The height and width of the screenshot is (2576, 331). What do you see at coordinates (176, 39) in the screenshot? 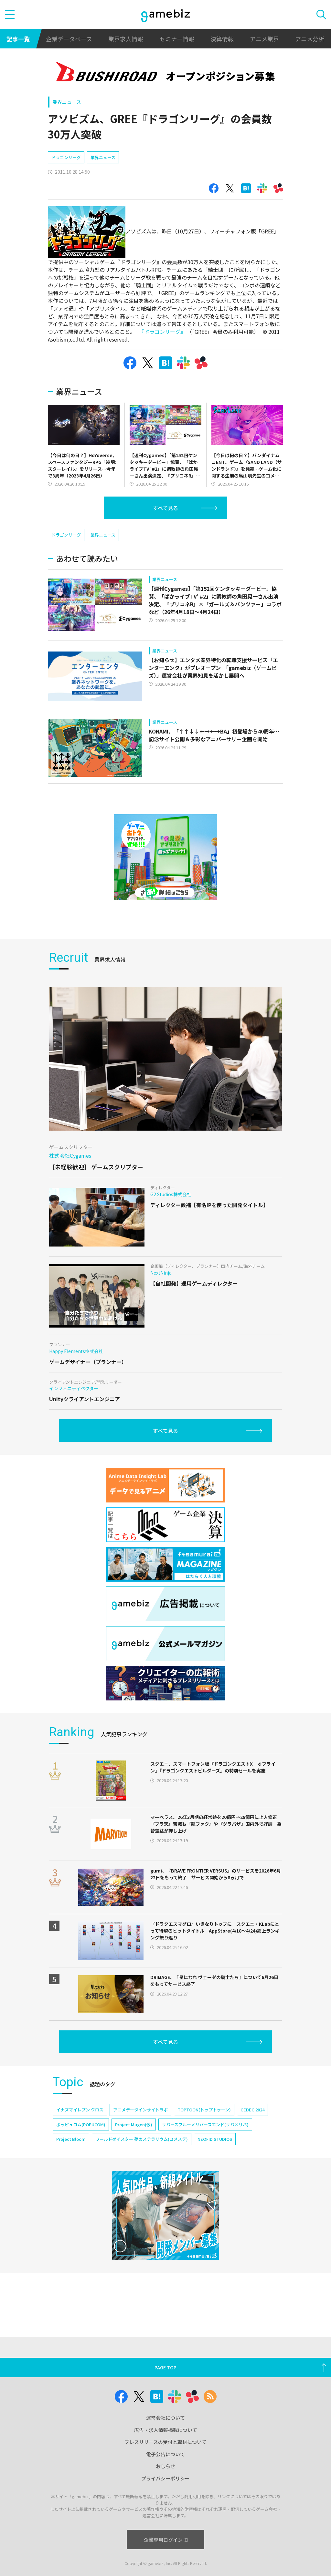
I see `セミナー情報` at bounding box center [176, 39].